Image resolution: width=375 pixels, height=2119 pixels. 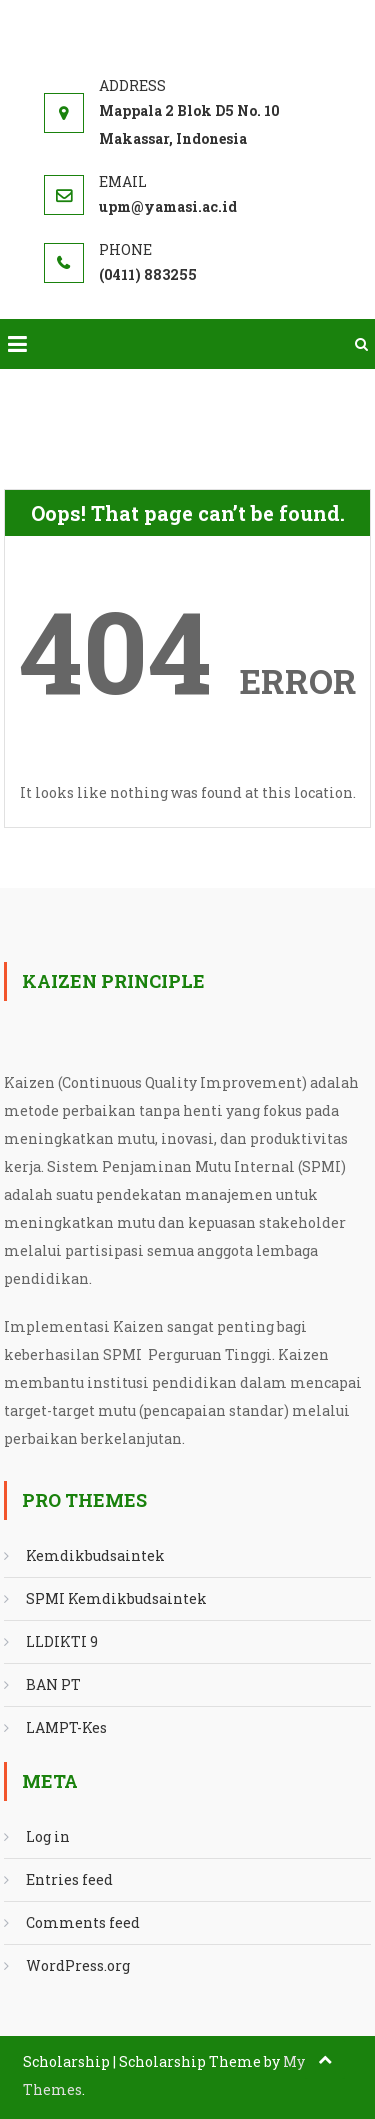 What do you see at coordinates (78, 1965) in the screenshot?
I see `WordPress.org` at bounding box center [78, 1965].